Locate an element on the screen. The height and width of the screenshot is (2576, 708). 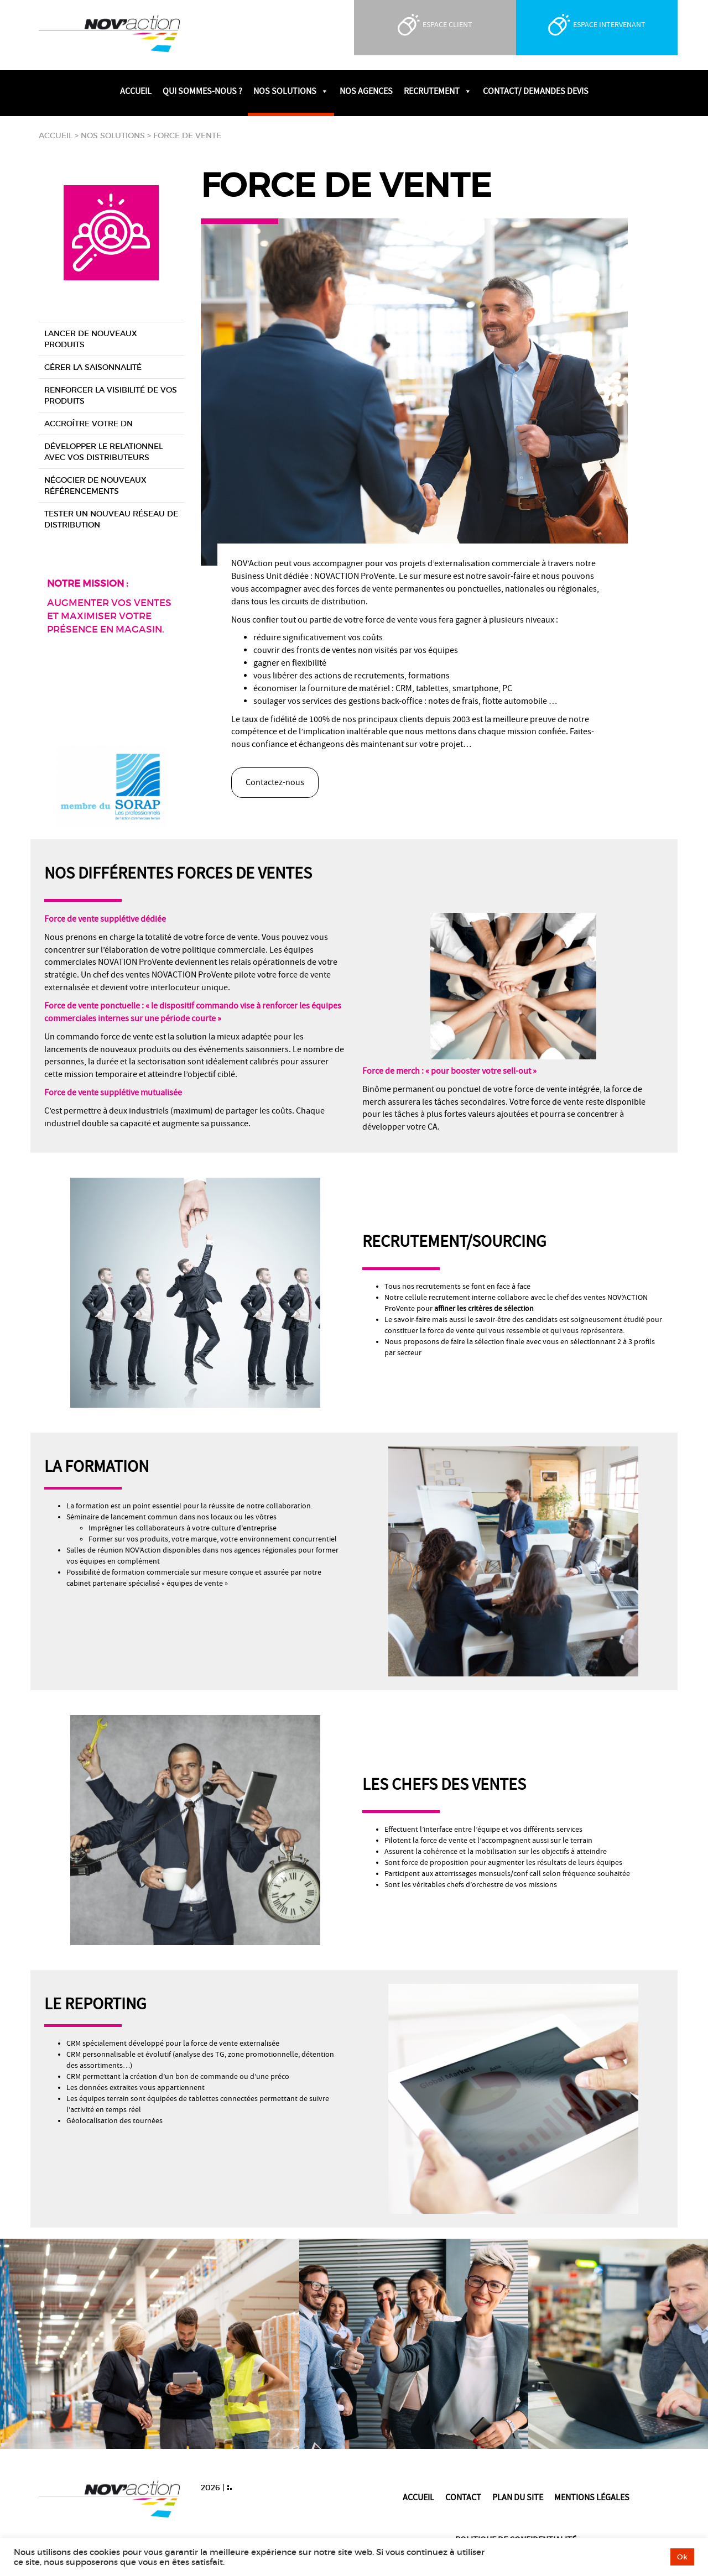
Mentions légales is located at coordinates (591, 2497).